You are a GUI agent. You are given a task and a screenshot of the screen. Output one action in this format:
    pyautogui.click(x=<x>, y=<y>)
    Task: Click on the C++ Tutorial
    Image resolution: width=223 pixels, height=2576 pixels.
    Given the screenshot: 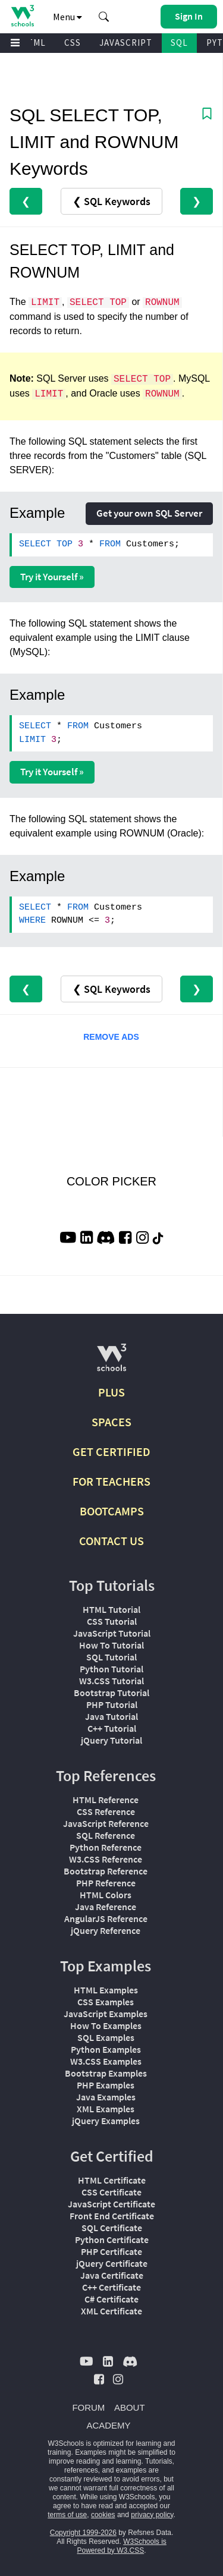 What is the action you would take?
    pyautogui.click(x=111, y=1728)
    